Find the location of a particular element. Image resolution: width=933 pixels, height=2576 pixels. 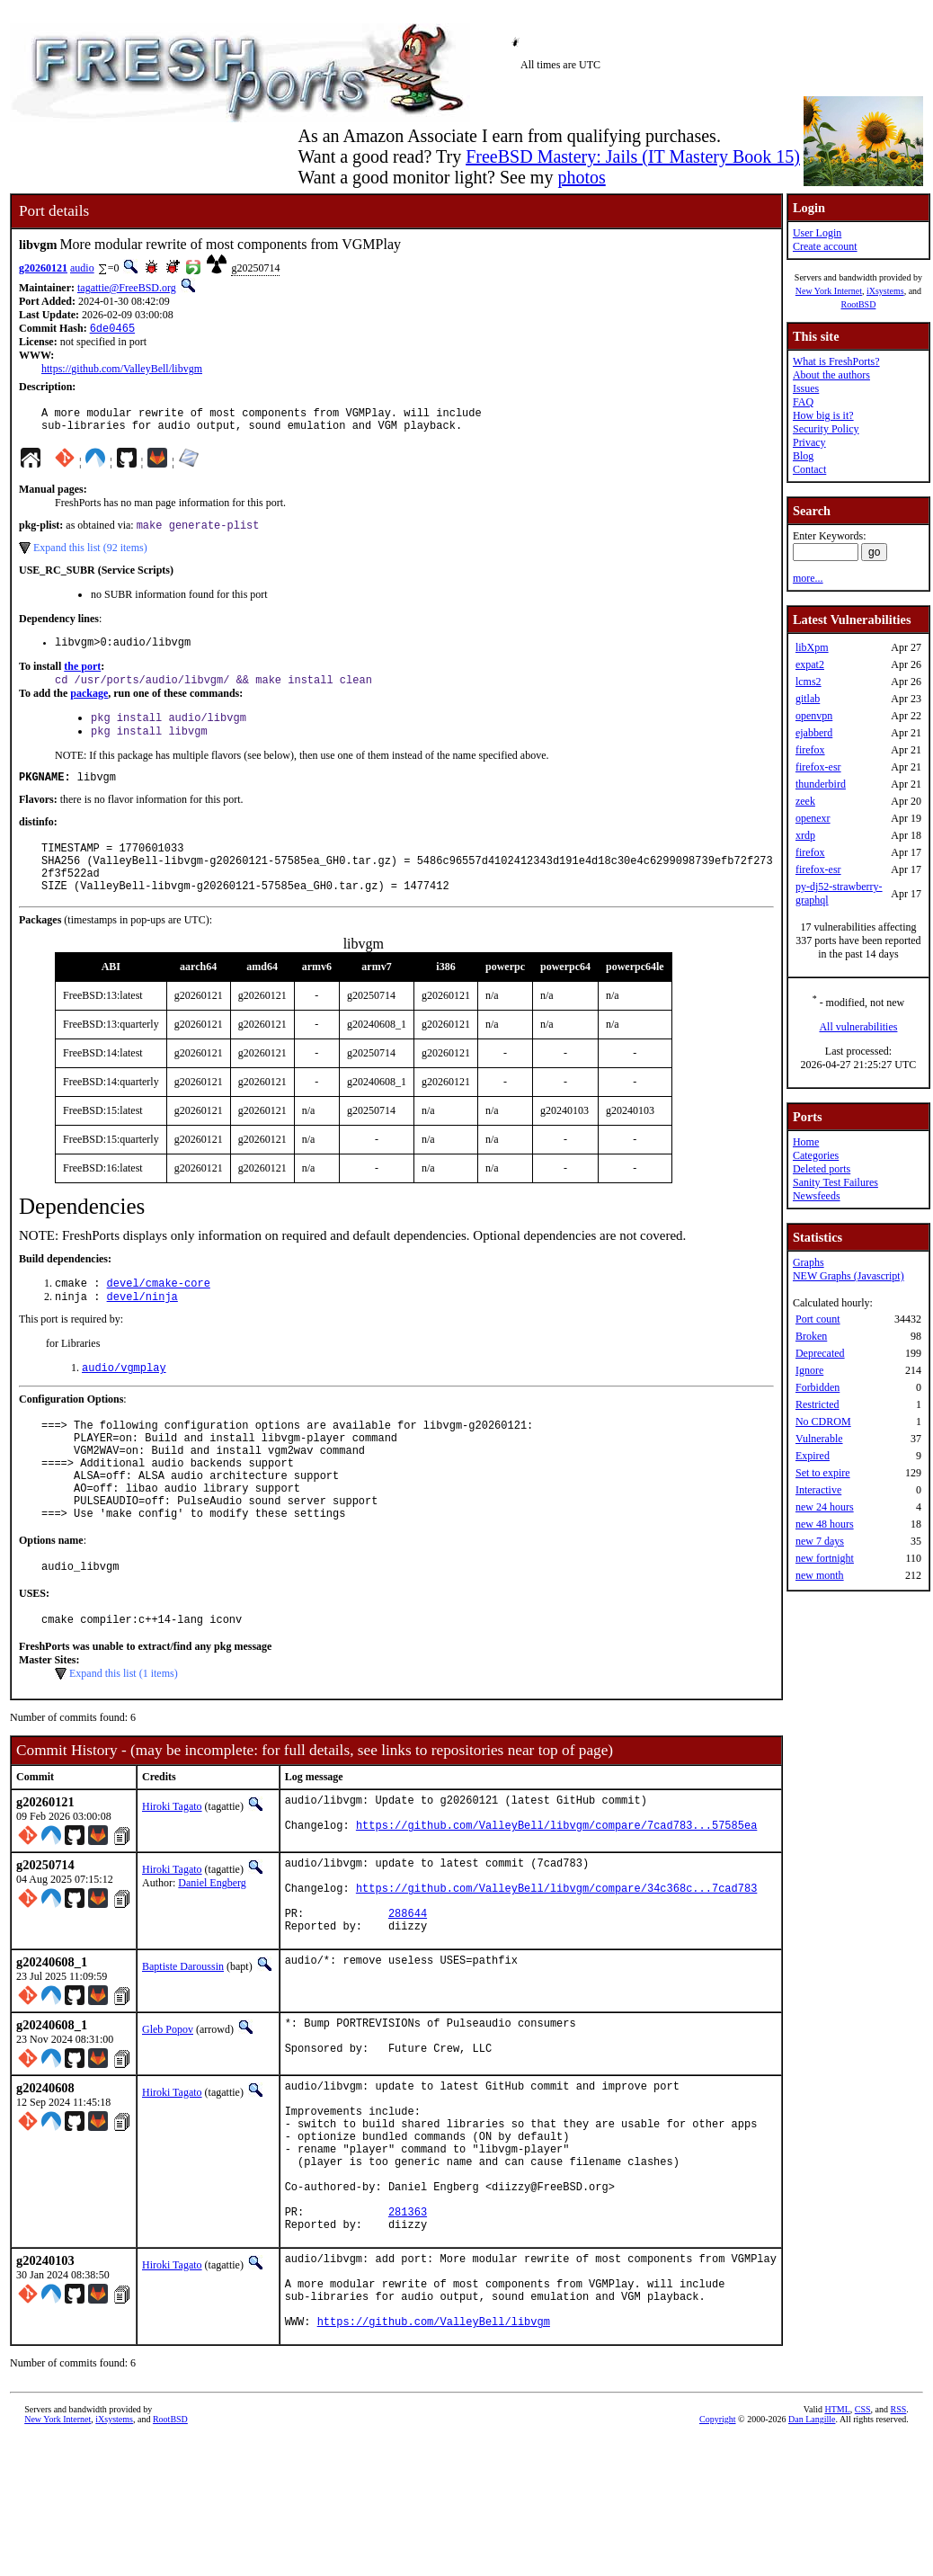

User Login is located at coordinates (817, 233).